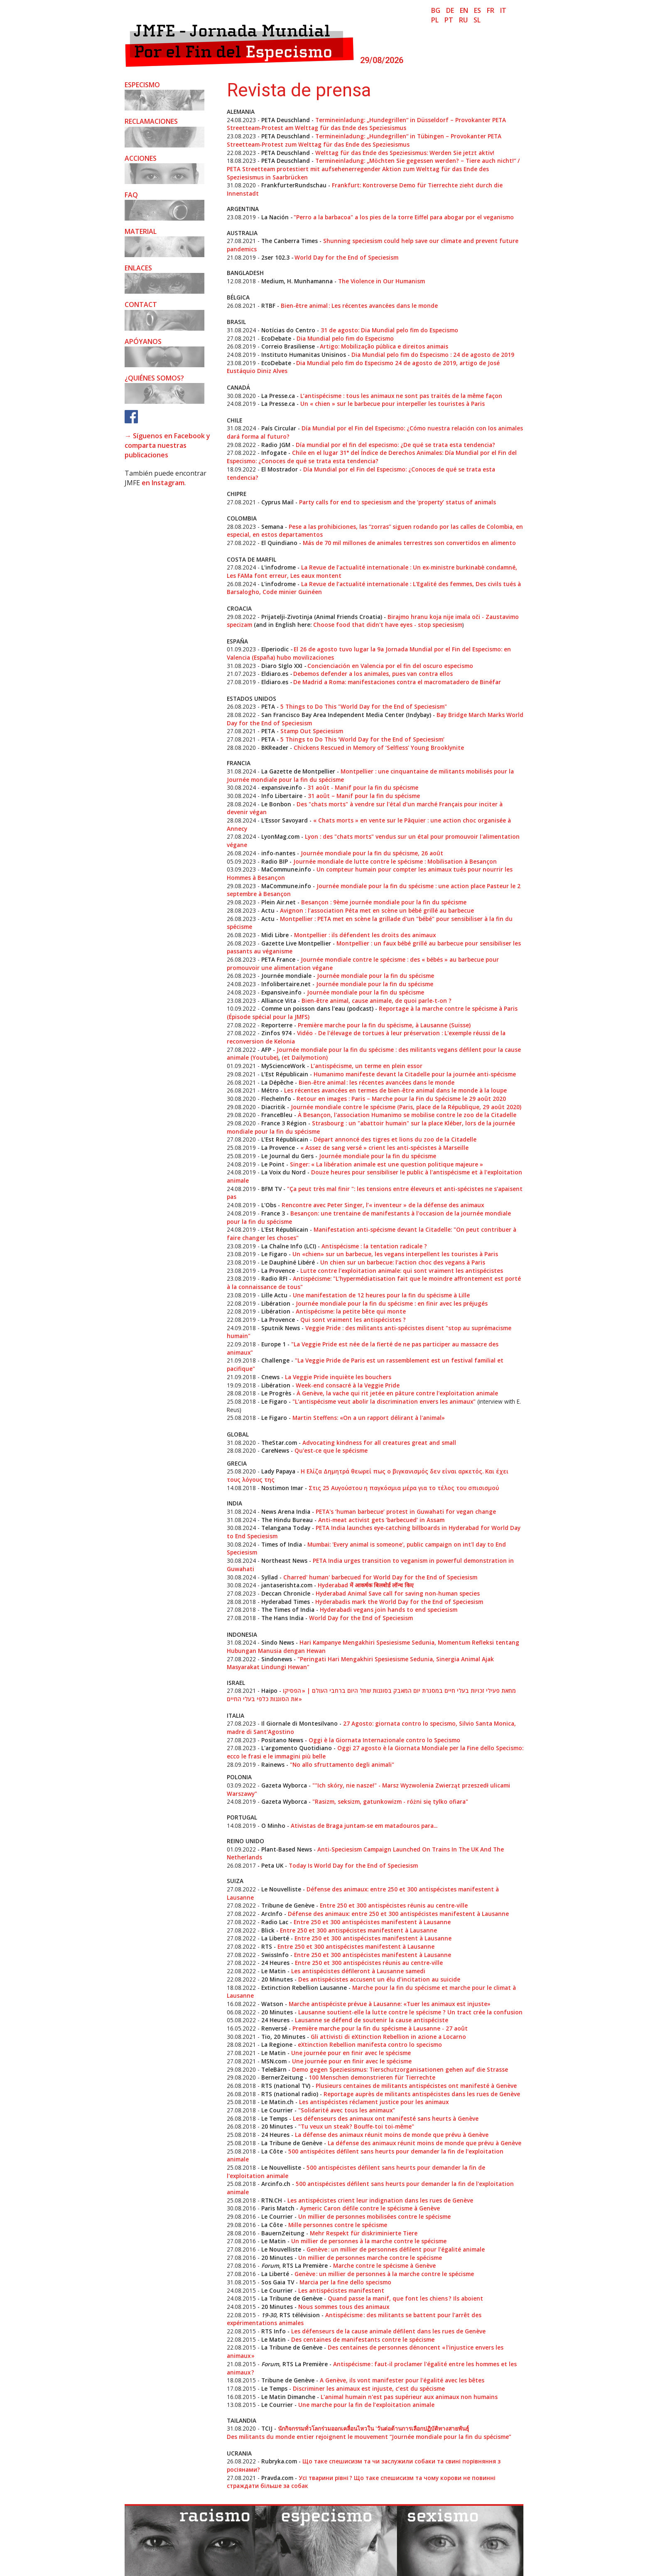  Describe the element at coordinates (381, 1295) in the screenshot. I see `Une manifestation de 12 heures pour la fin du spécisme à Lille` at that location.